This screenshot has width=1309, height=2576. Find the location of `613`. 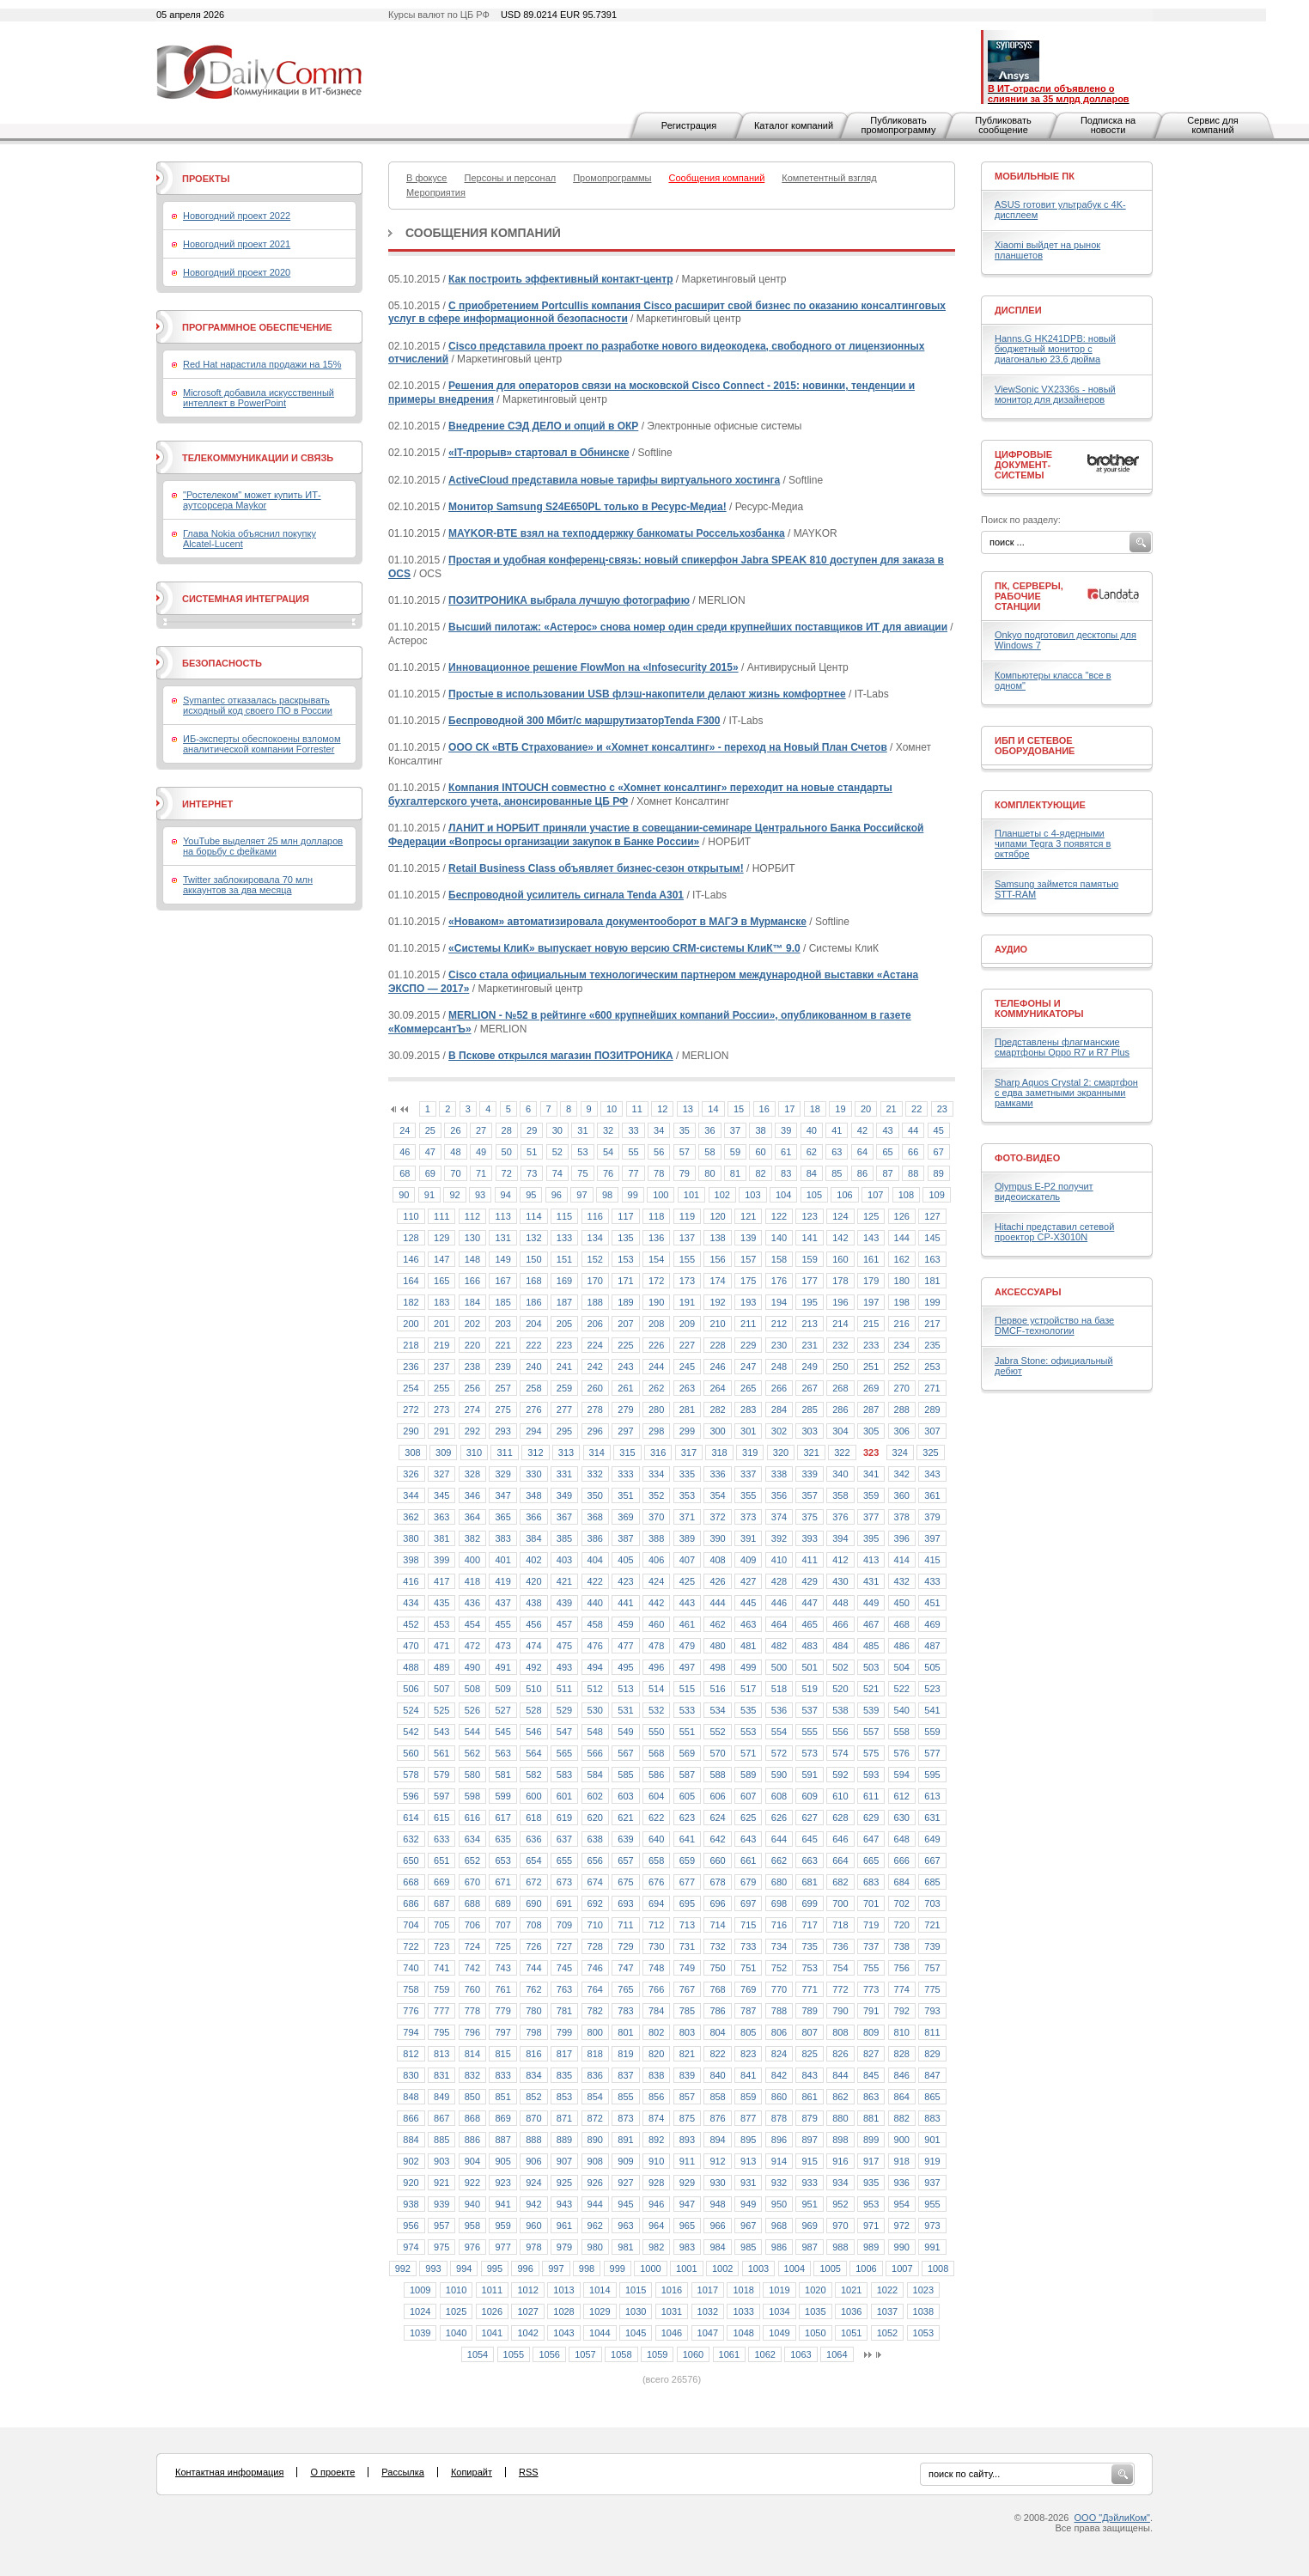

613 is located at coordinates (932, 1796).